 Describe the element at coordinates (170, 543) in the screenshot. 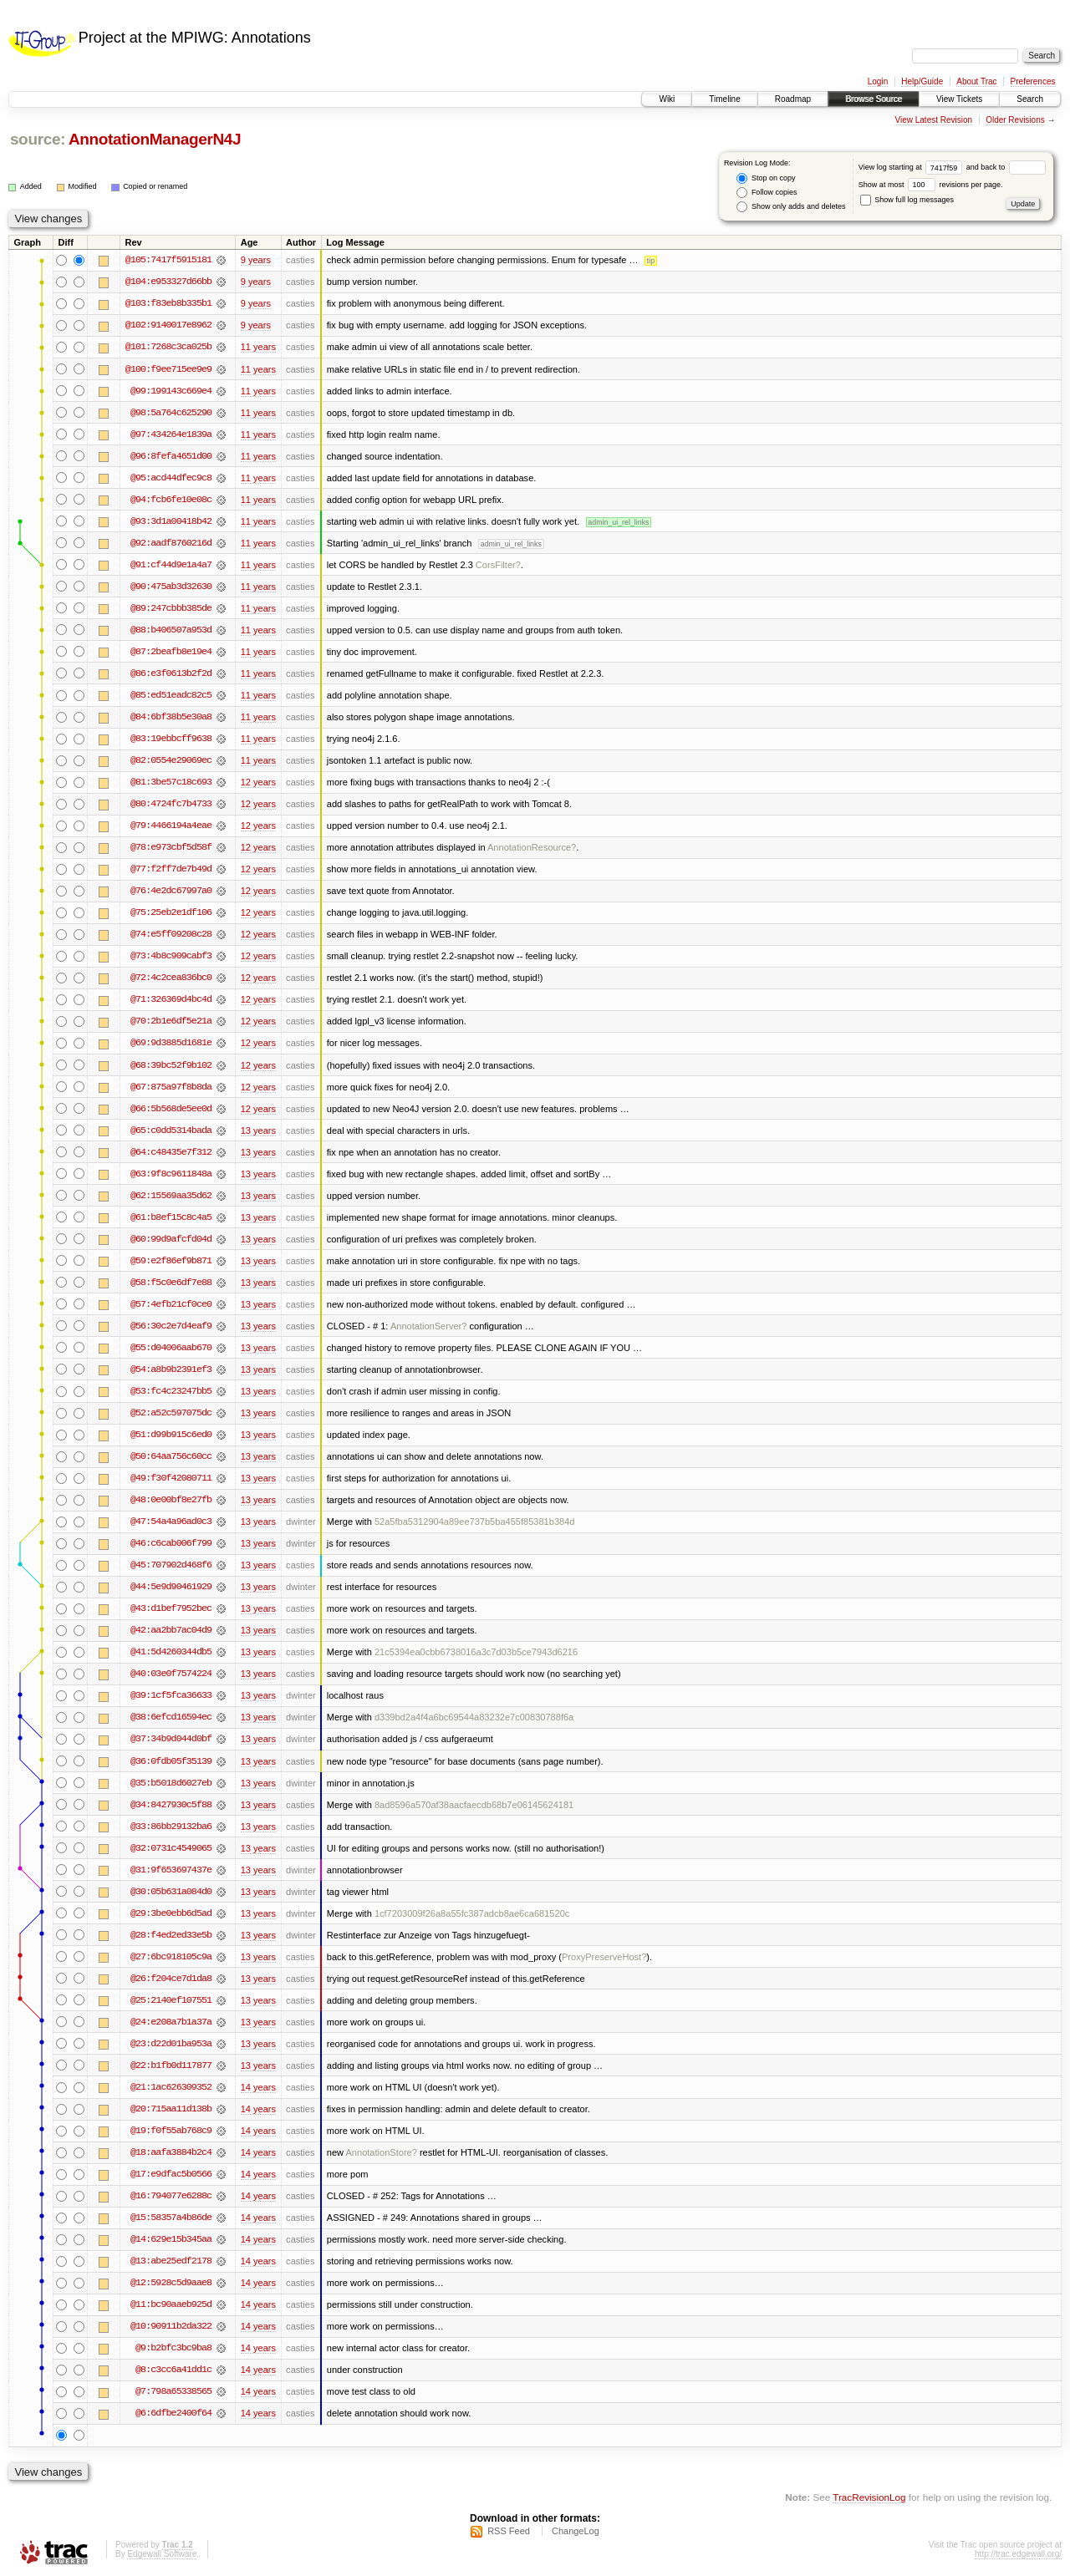

I see `@92:aadf8760216d` at that location.